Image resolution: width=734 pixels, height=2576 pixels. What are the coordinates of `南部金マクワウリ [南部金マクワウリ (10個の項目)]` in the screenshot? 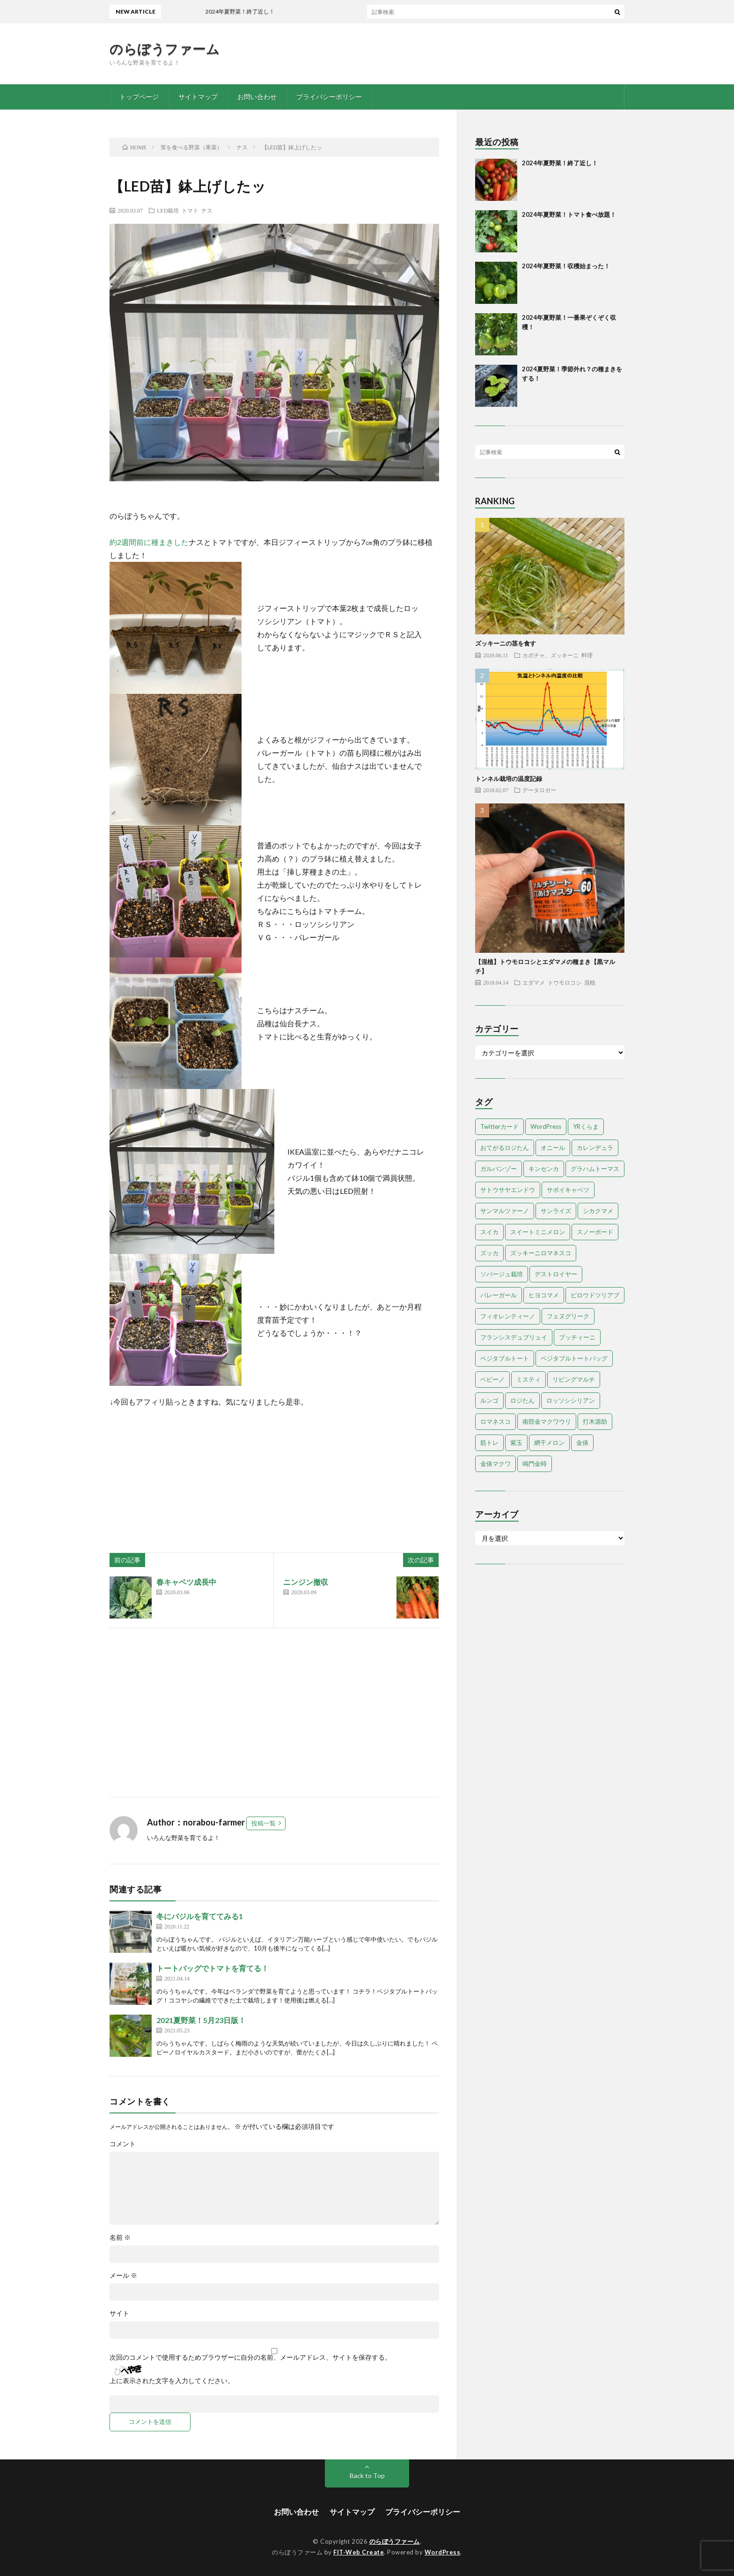 It's located at (546, 1421).